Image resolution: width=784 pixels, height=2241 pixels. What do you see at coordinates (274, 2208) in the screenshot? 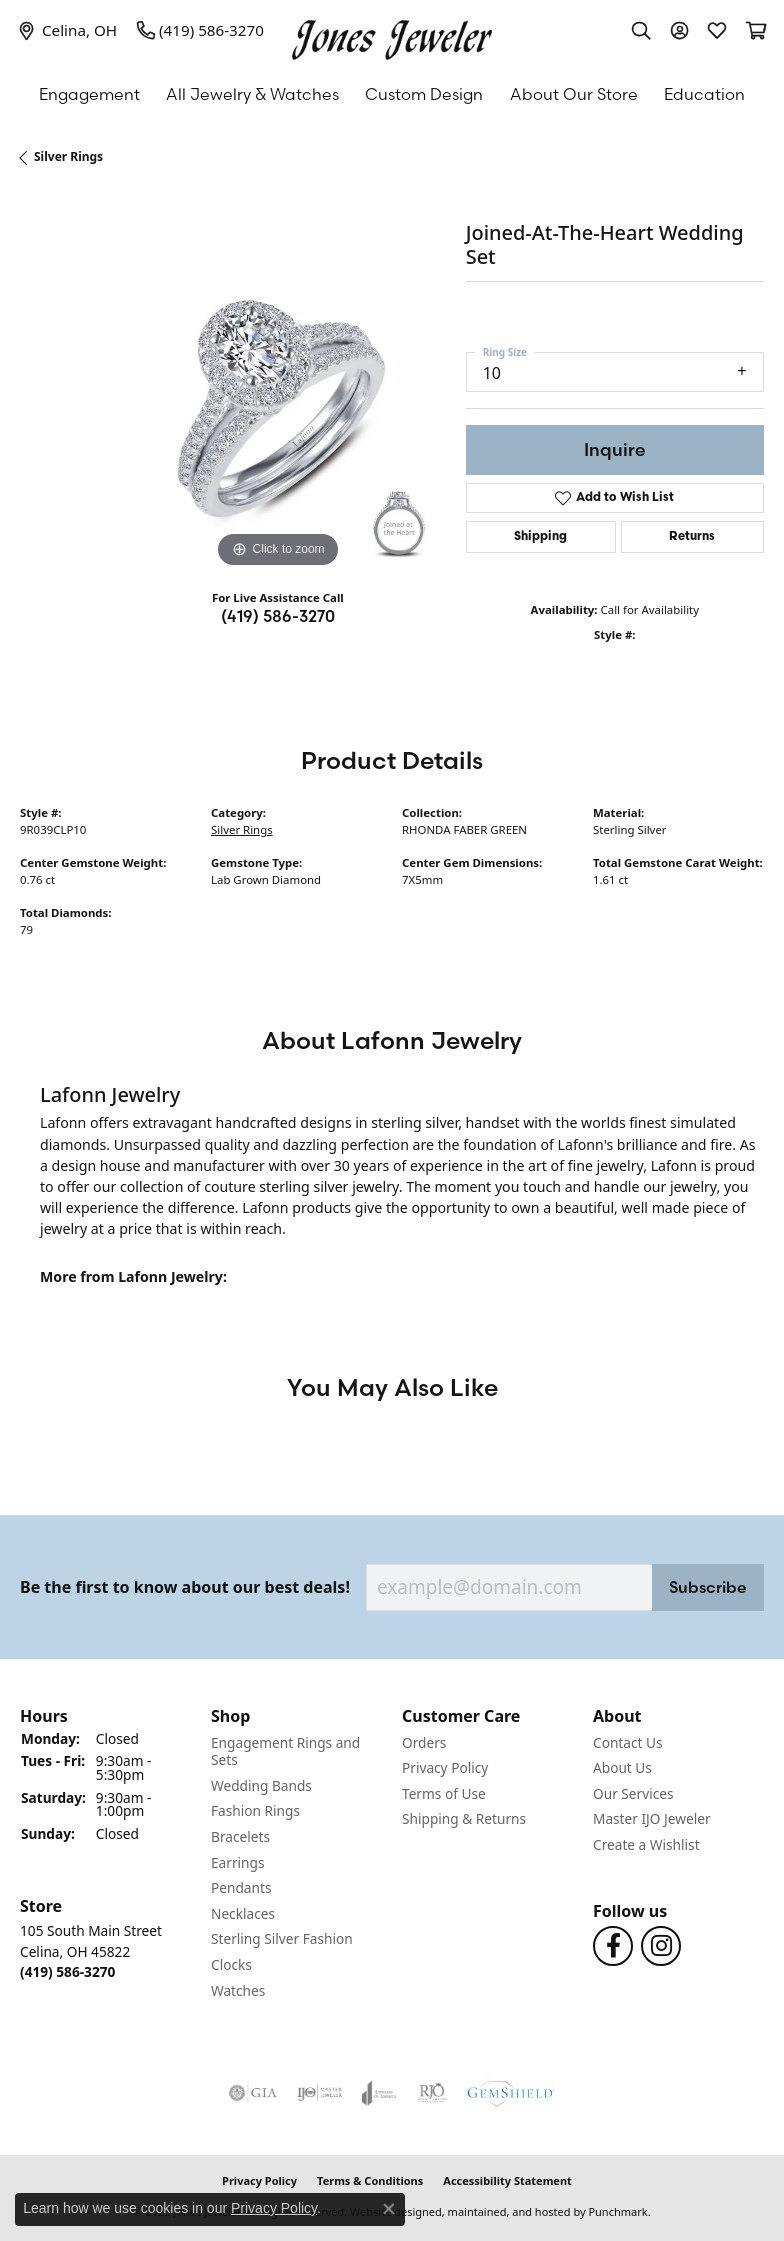
I see `Privacy Policy` at bounding box center [274, 2208].